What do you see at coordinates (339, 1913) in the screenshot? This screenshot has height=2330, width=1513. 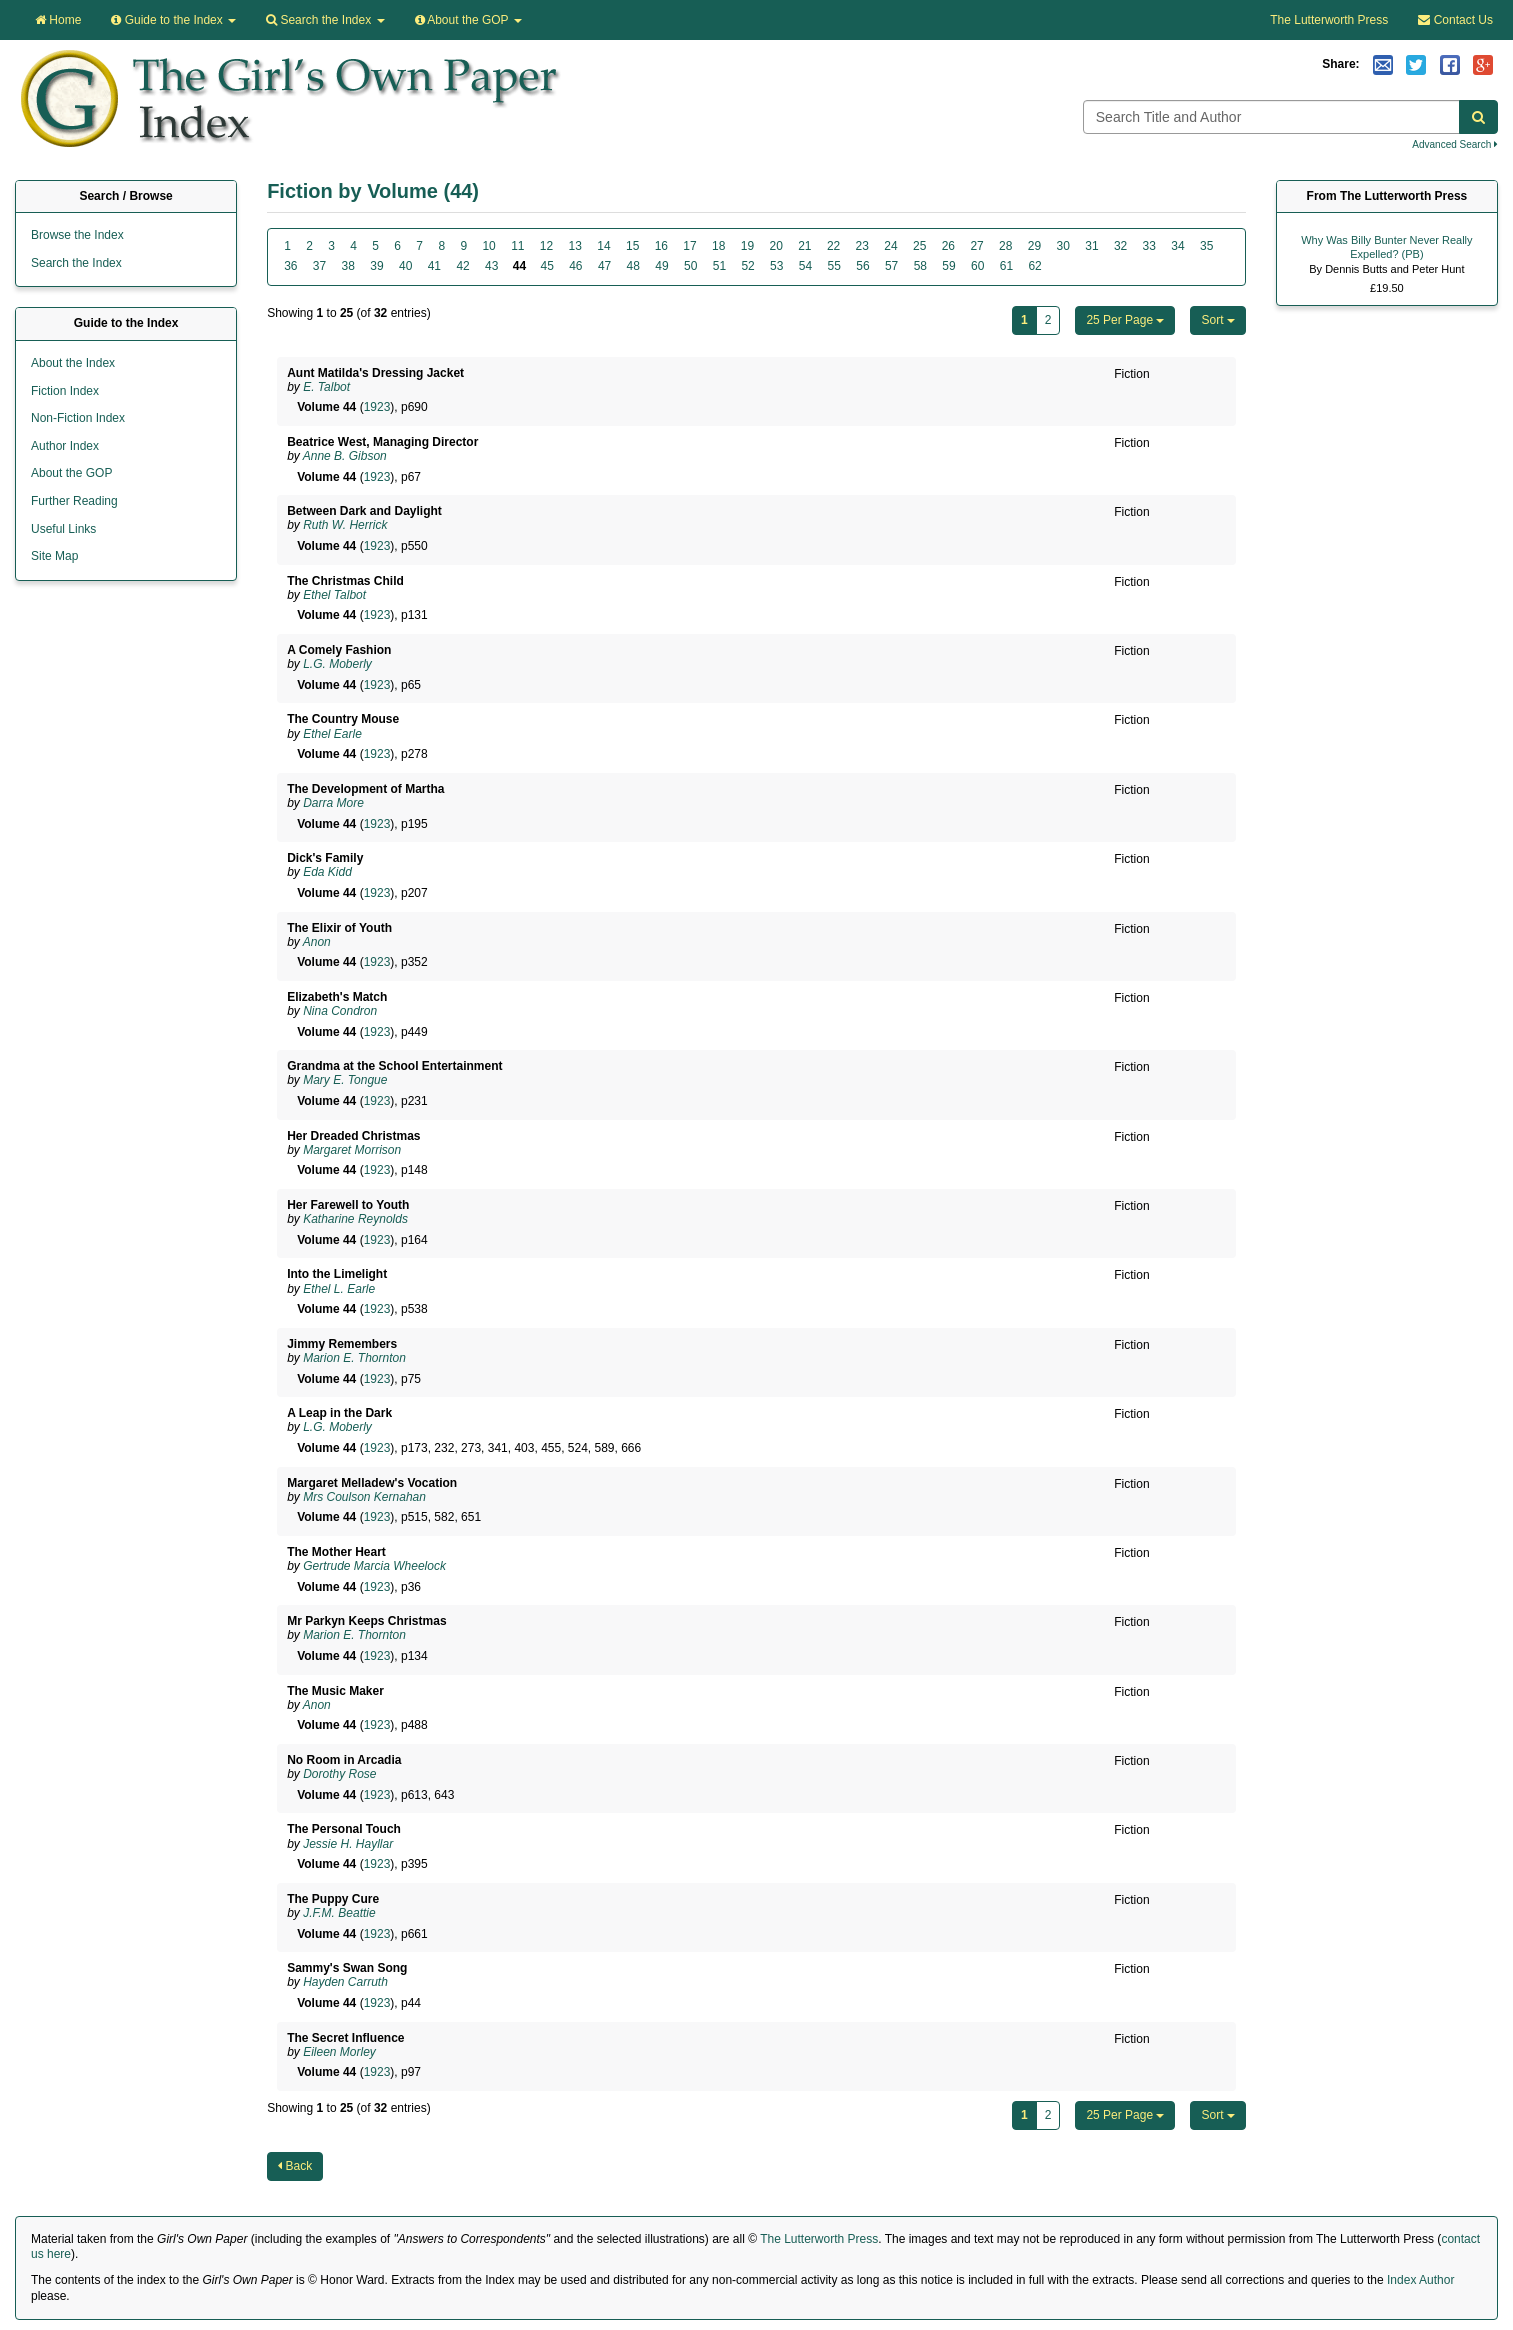 I see `J.F.M. Beattie` at bounding box center [339, 1913].